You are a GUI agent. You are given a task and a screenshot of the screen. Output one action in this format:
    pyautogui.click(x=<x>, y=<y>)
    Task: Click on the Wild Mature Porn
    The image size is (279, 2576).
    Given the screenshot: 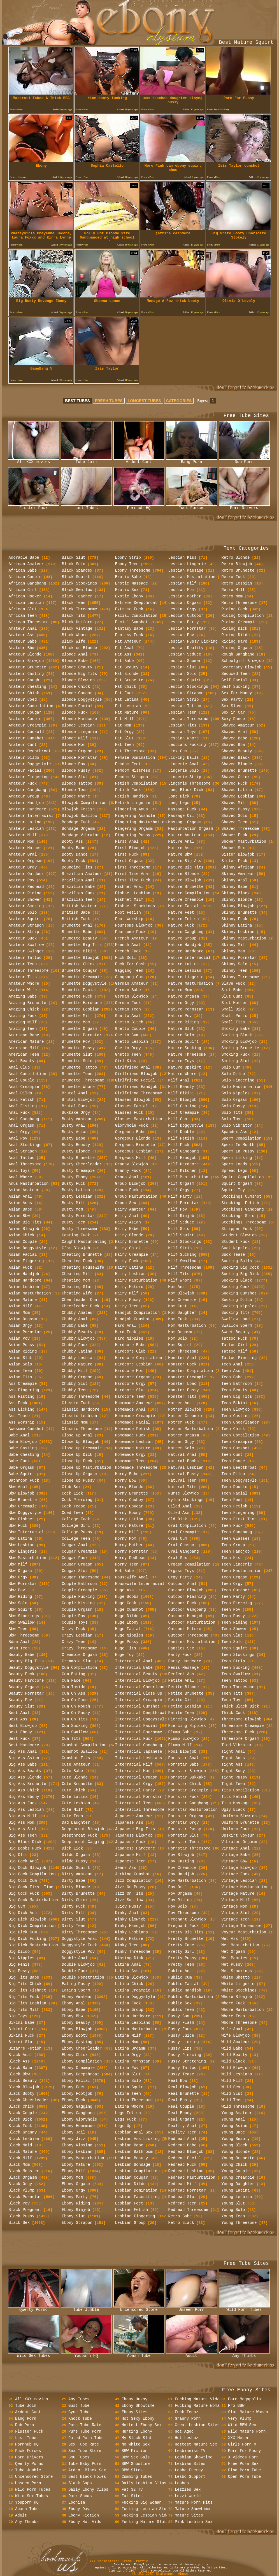 What is the action you would take?
    pyautogui.click(x=247, y=2431)
    